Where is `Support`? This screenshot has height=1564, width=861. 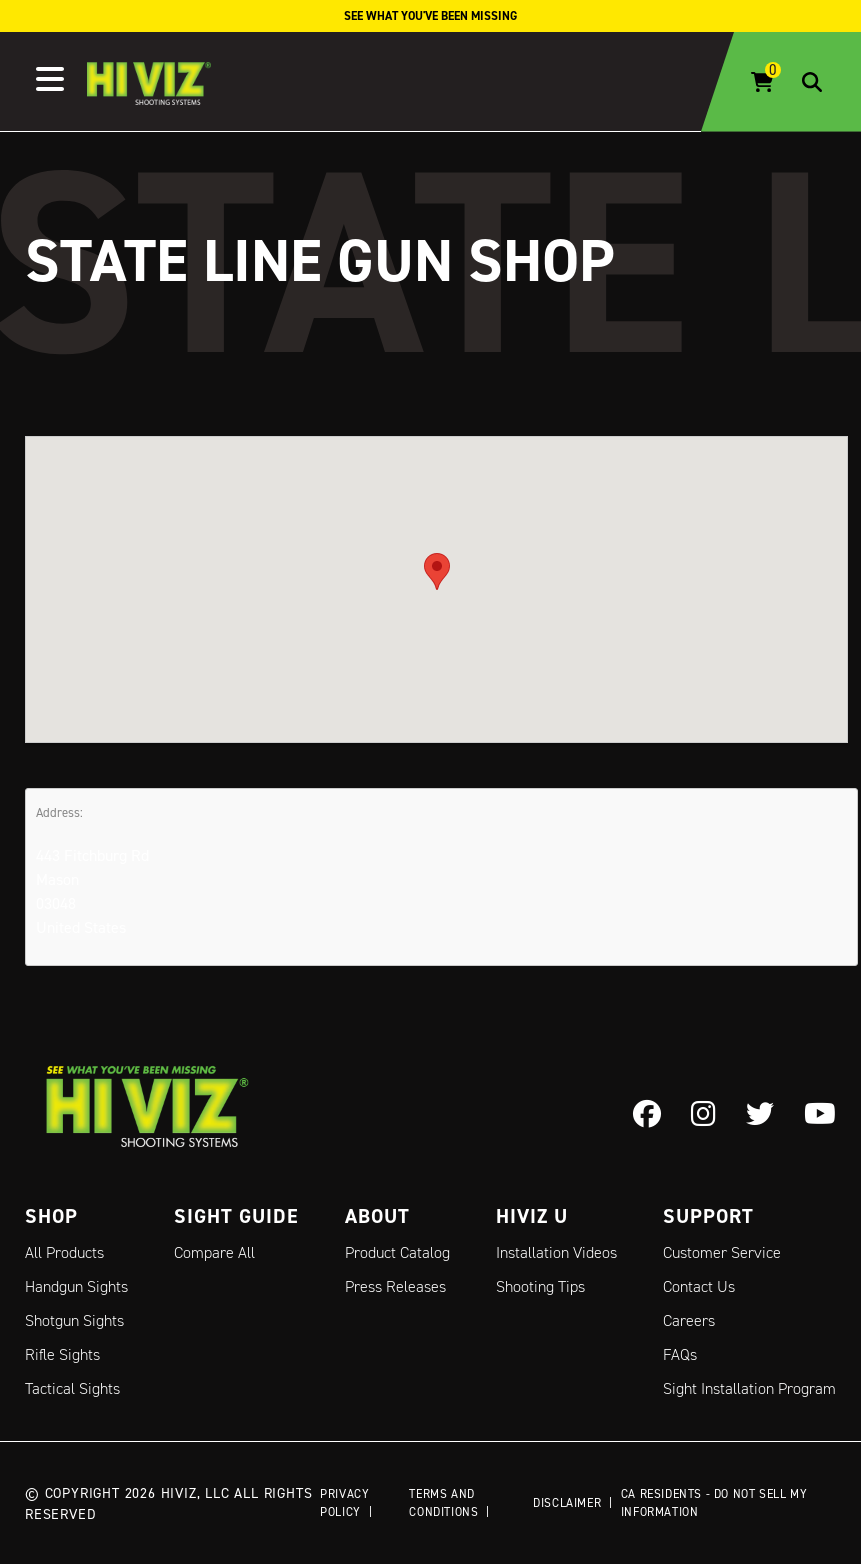
Support is located at coordinates (708, 1216).